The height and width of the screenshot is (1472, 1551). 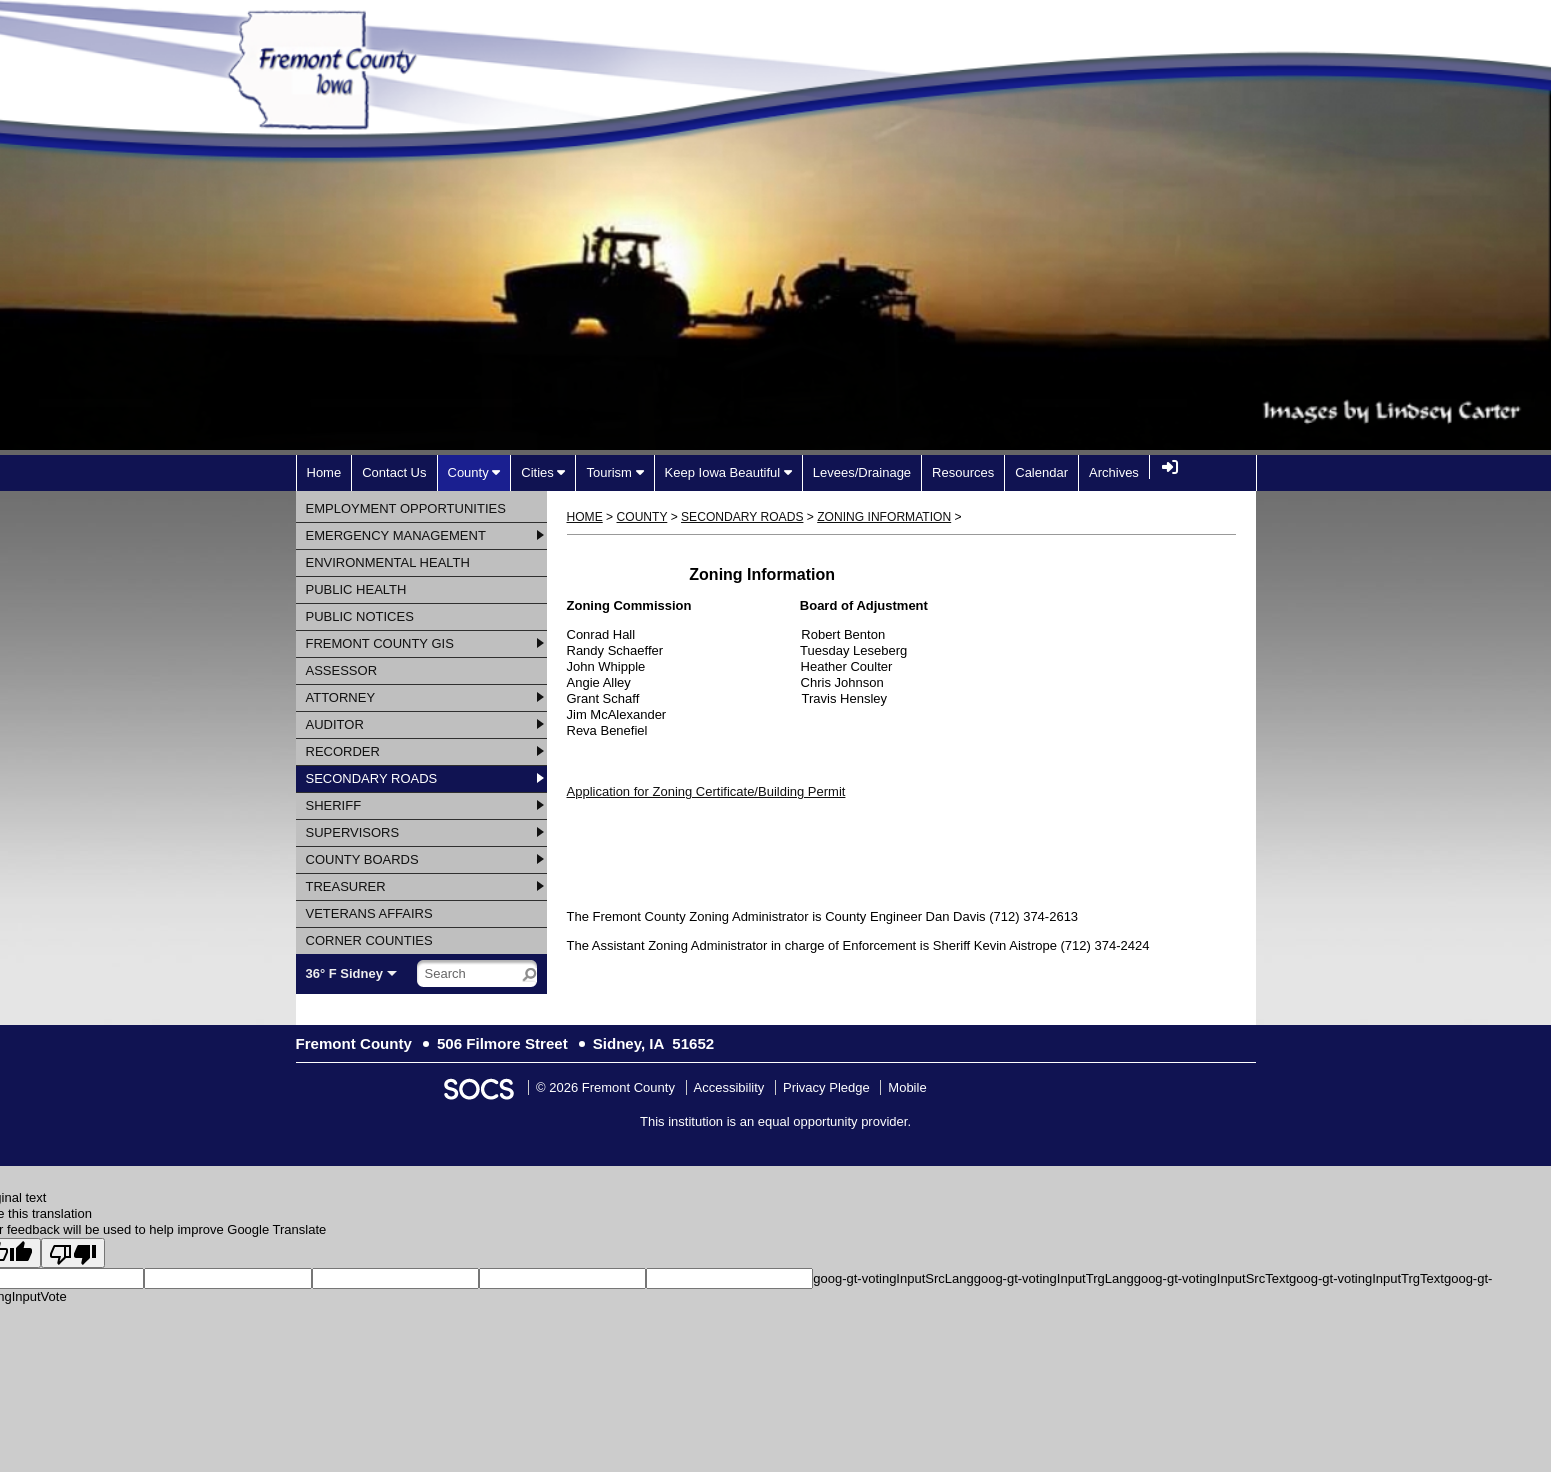 What do you see at coordinates (884, 517) in the screenshot?
I see `Zoning Information` at bounding box center [884, 517].